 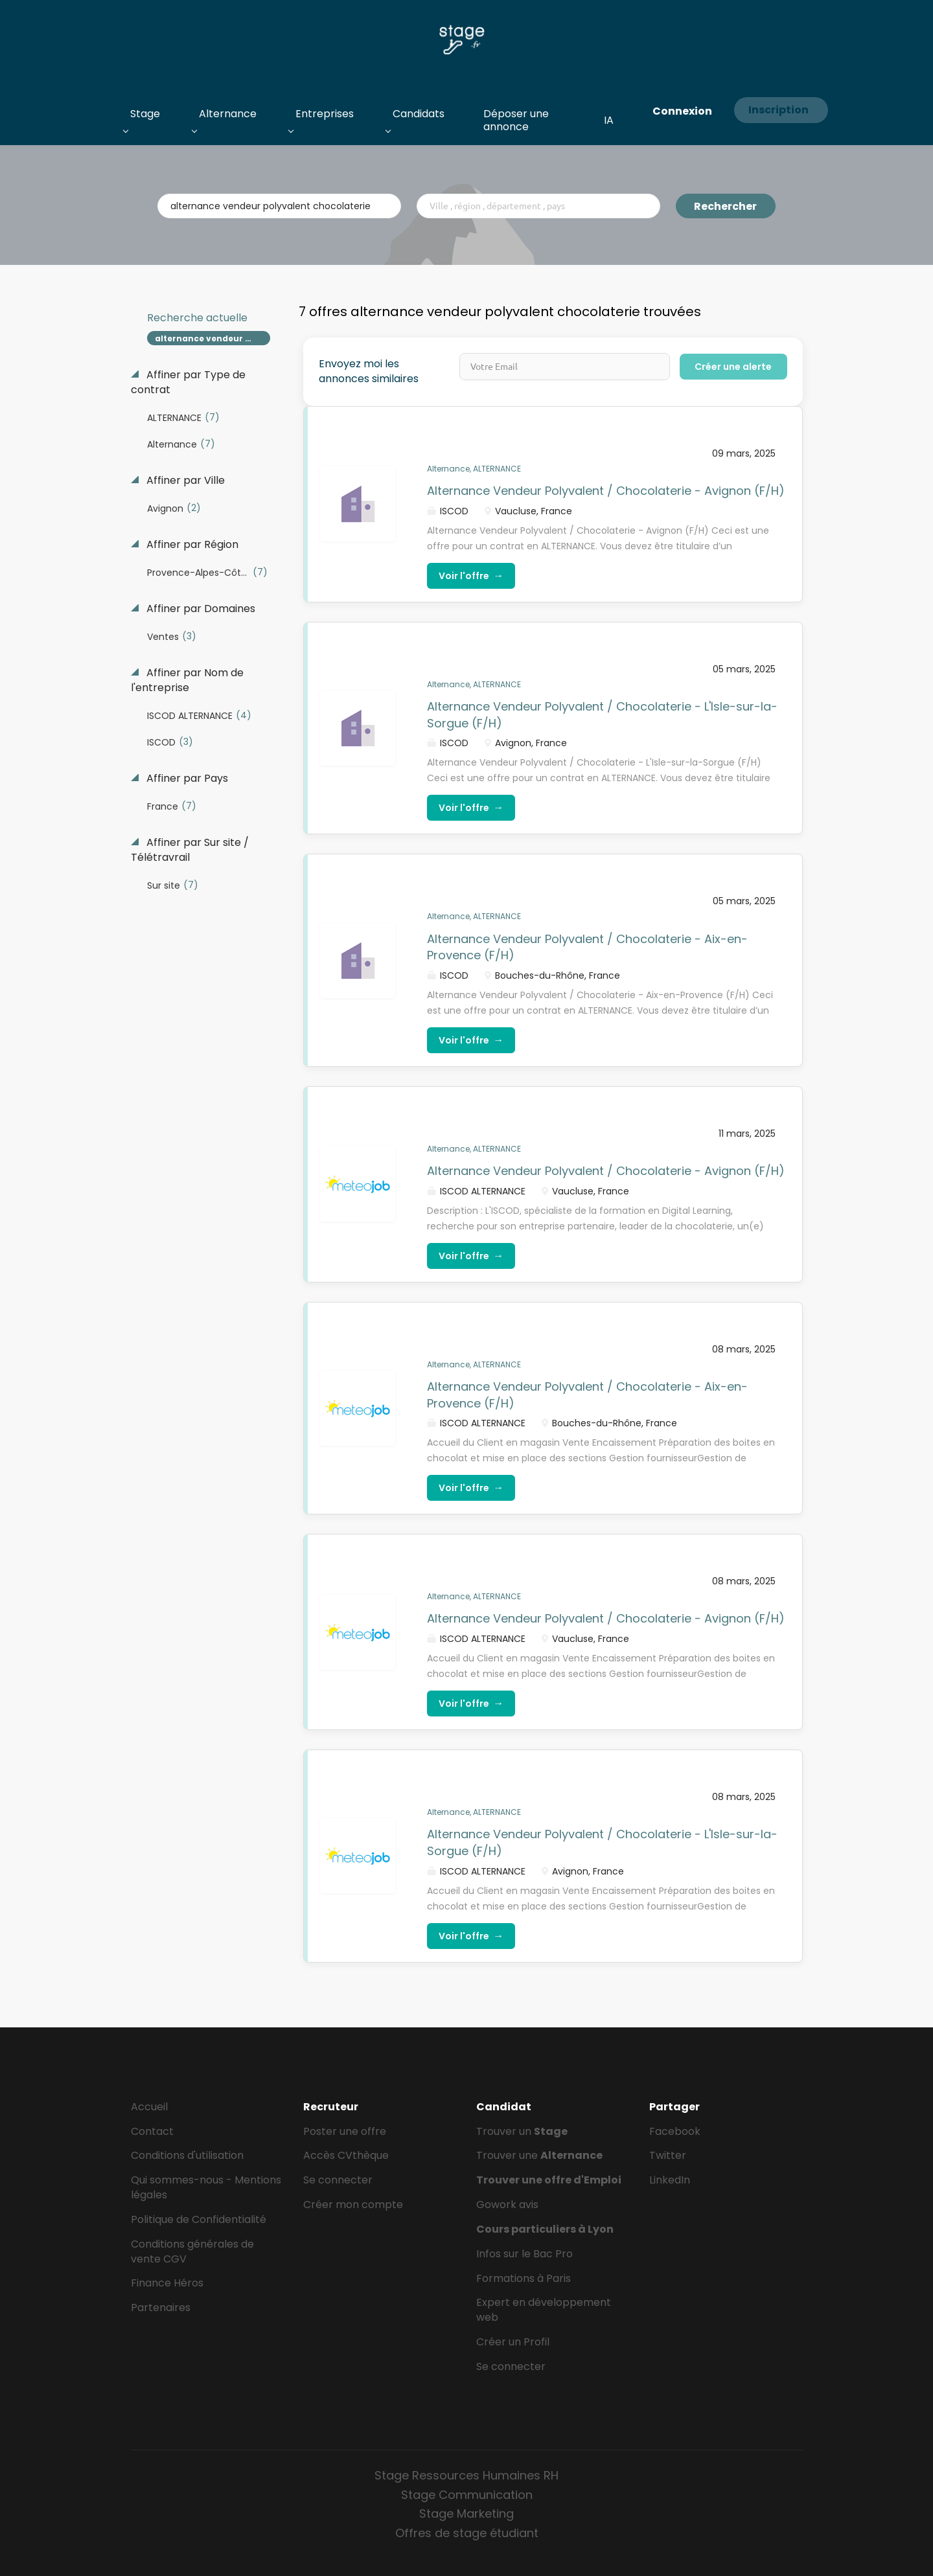 What do you see at coordinates (606, 491) in the screenshot?
I see `Alternance Vendeur Polyvalent / Chocolaterie - Avignon (F/H)` at bounding box center [606, 491].